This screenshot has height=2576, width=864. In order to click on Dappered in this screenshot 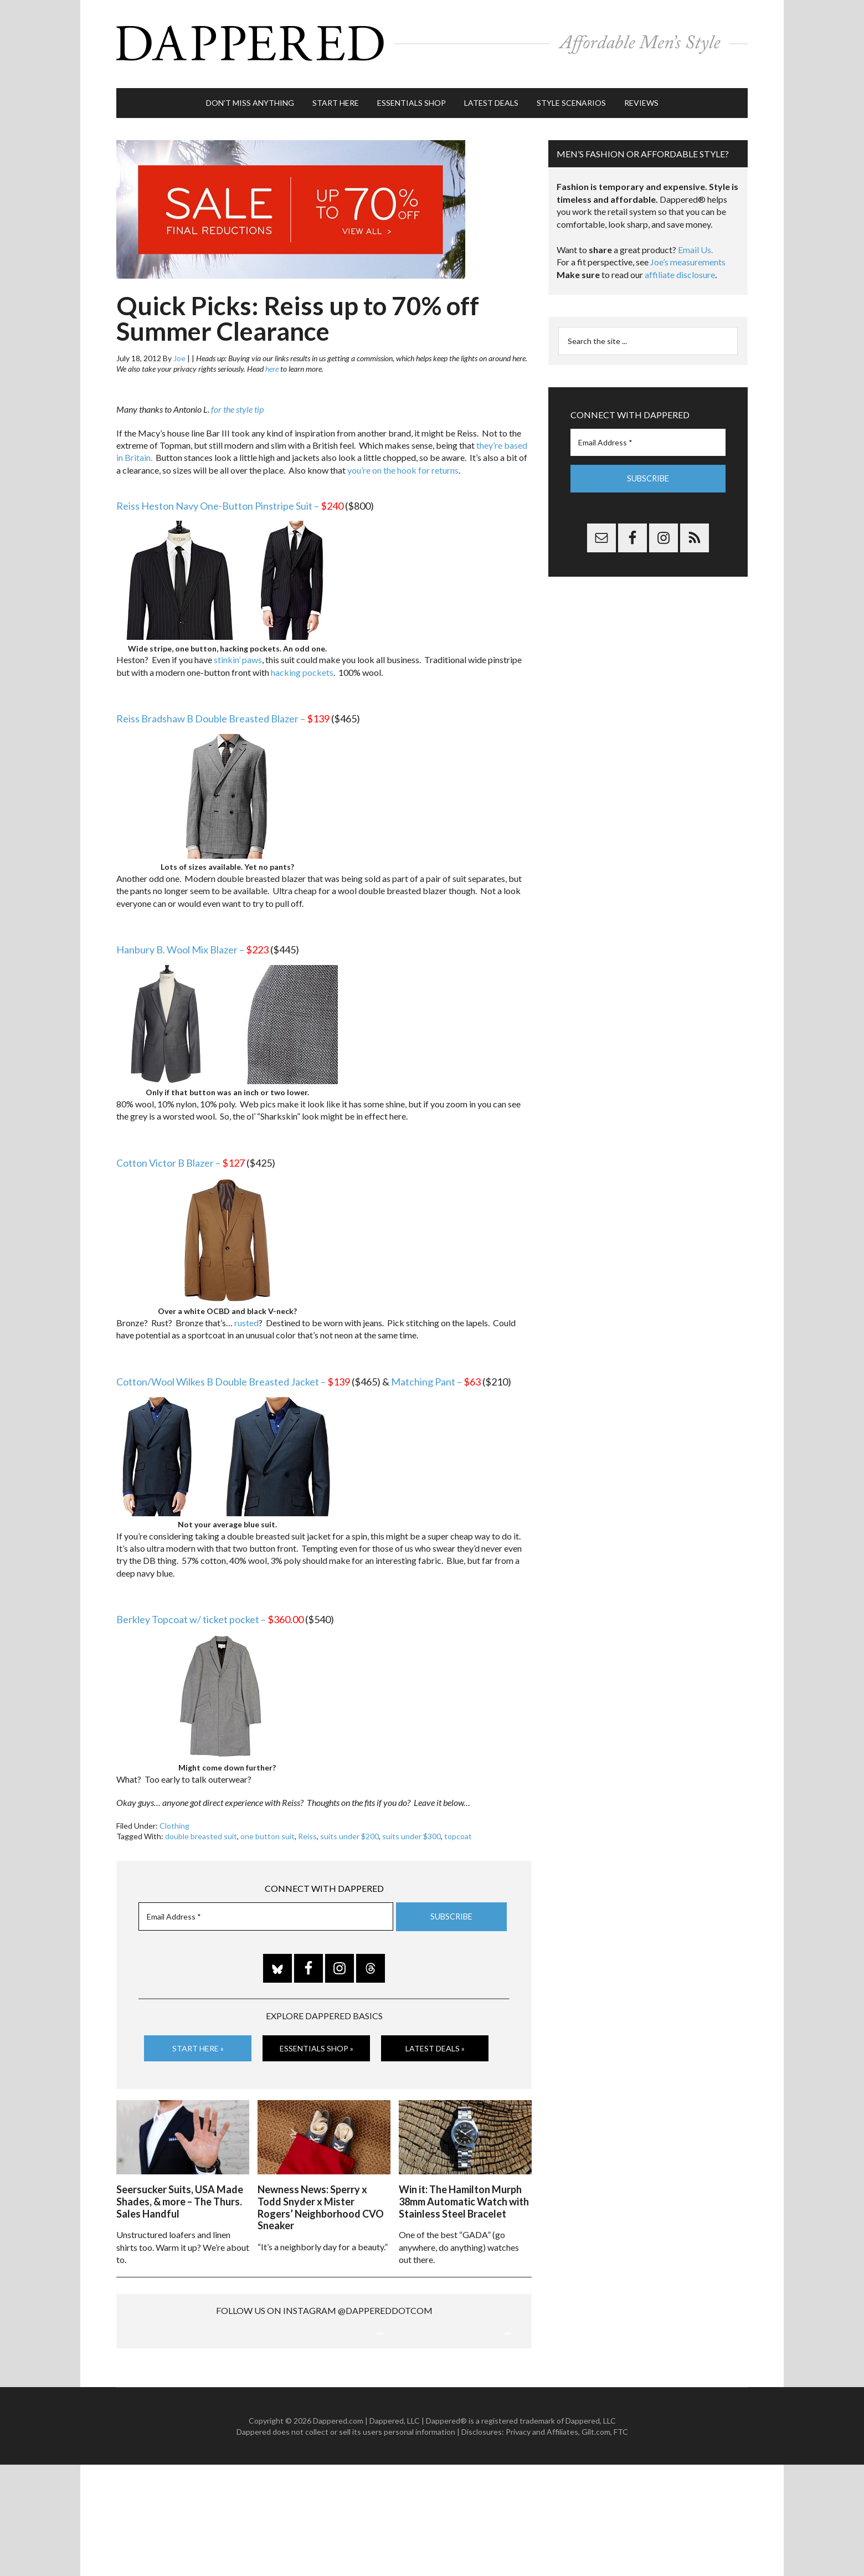, I will do `click(432, 41)`.